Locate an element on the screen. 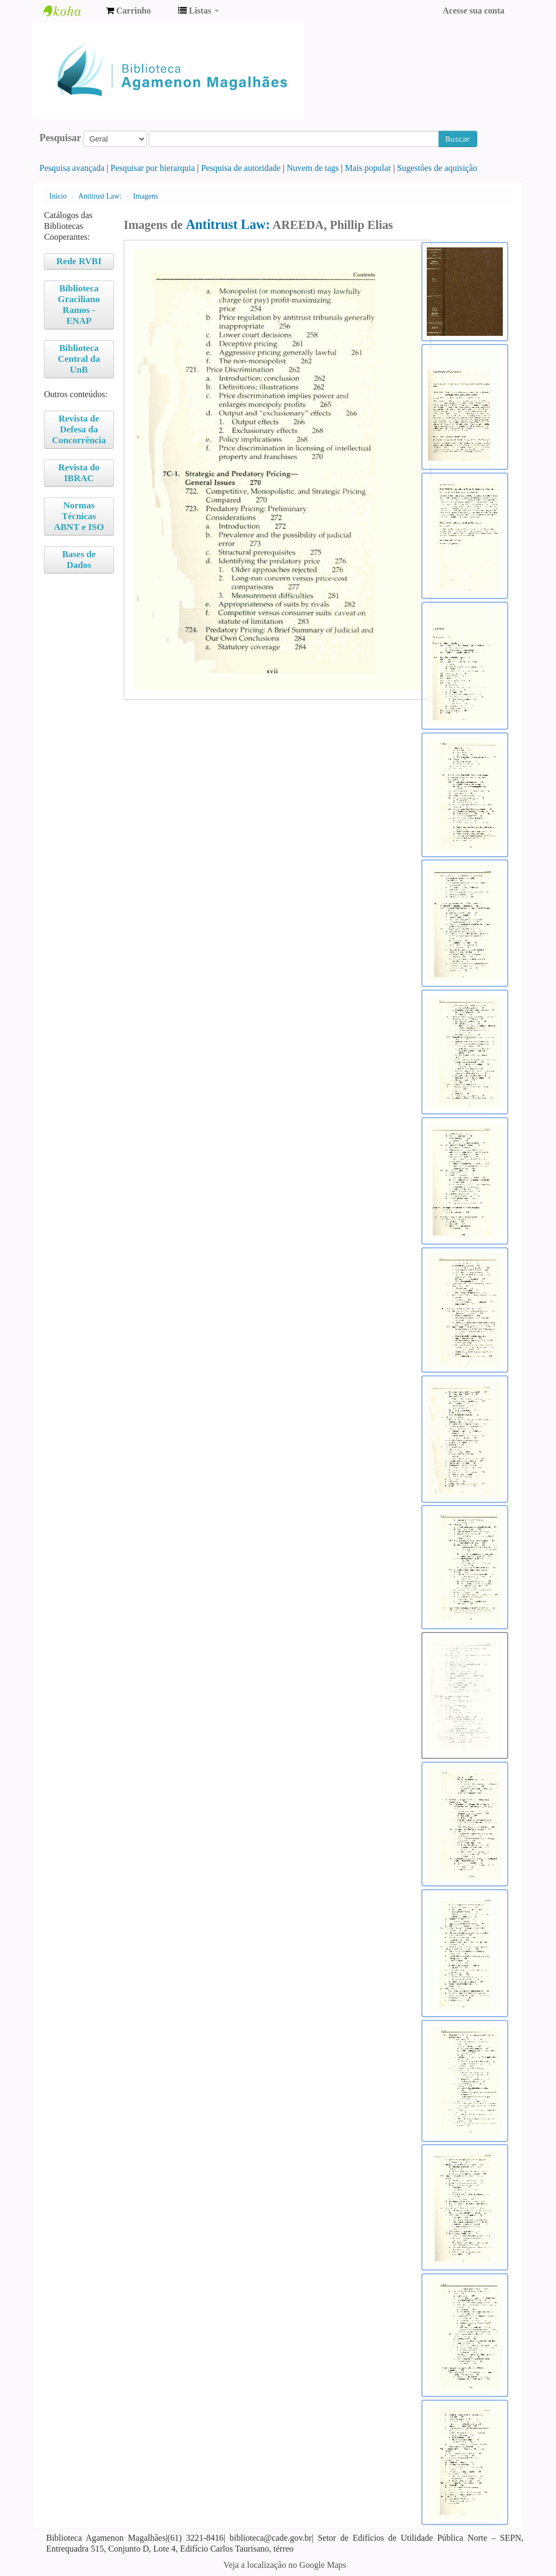 The height and width of the screenshot is (2576, 556). Revista de Defesa da Concorrência is located at coordinates (79, 429).